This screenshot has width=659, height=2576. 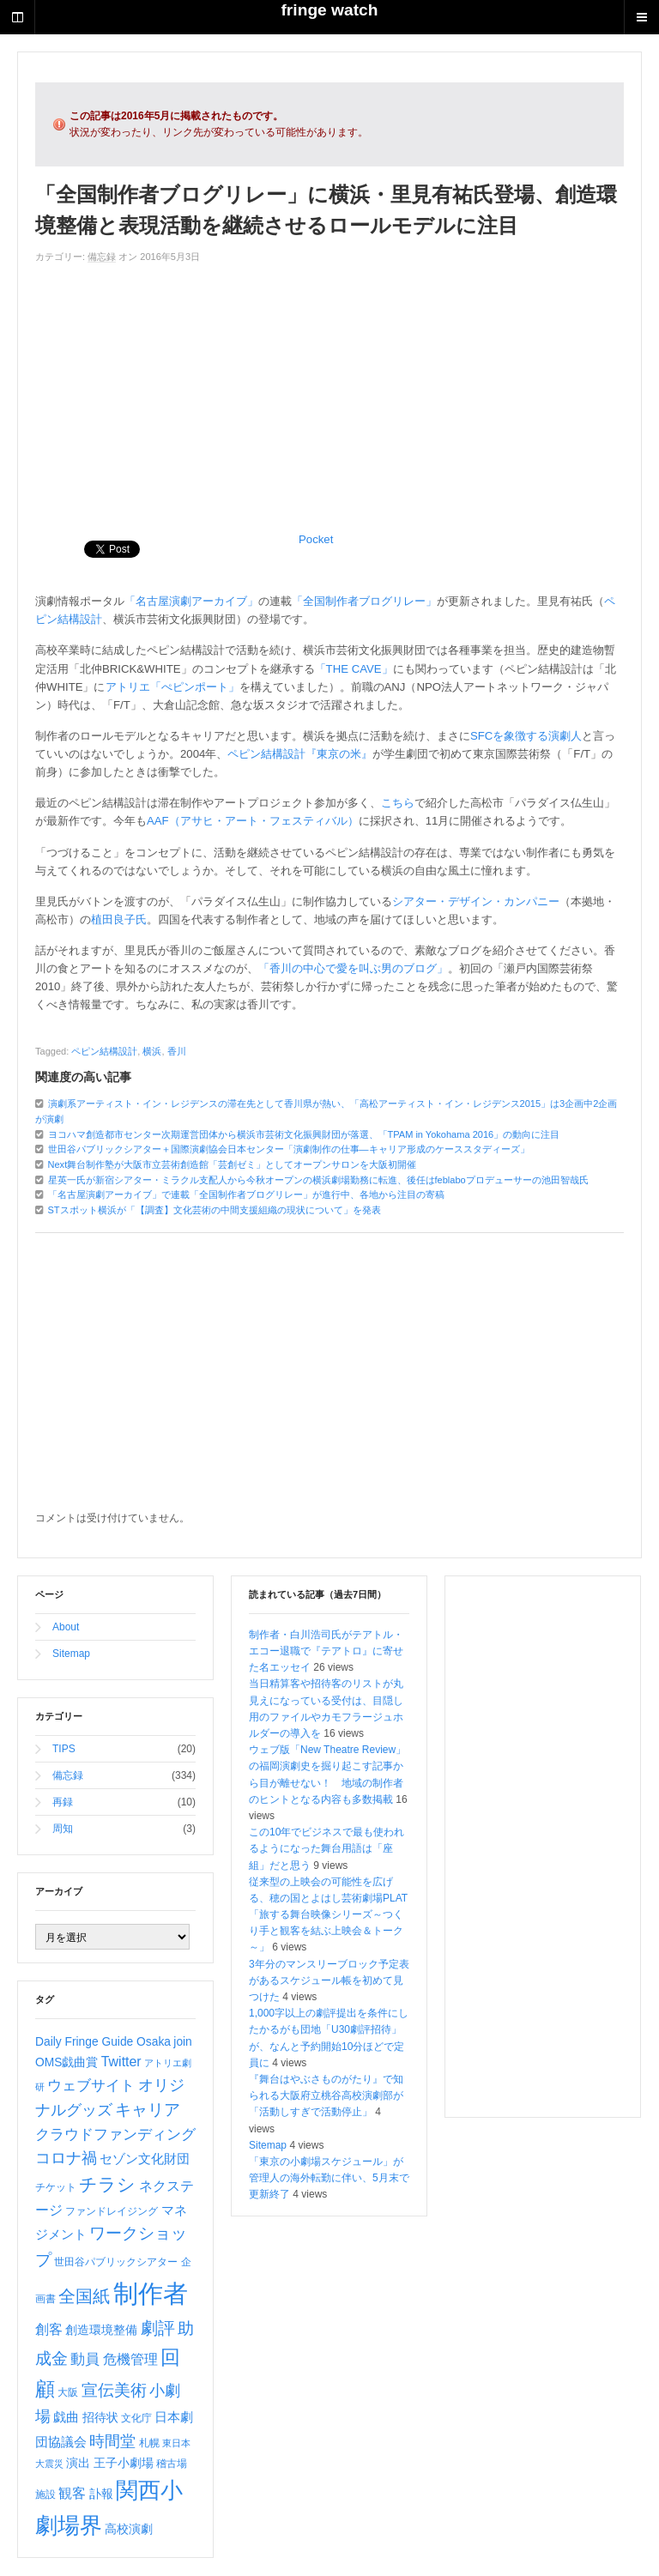 What do you see at coordinates (150, 2293) in the screenshot?
I see `制作者` at bounding box center [150, 2293].